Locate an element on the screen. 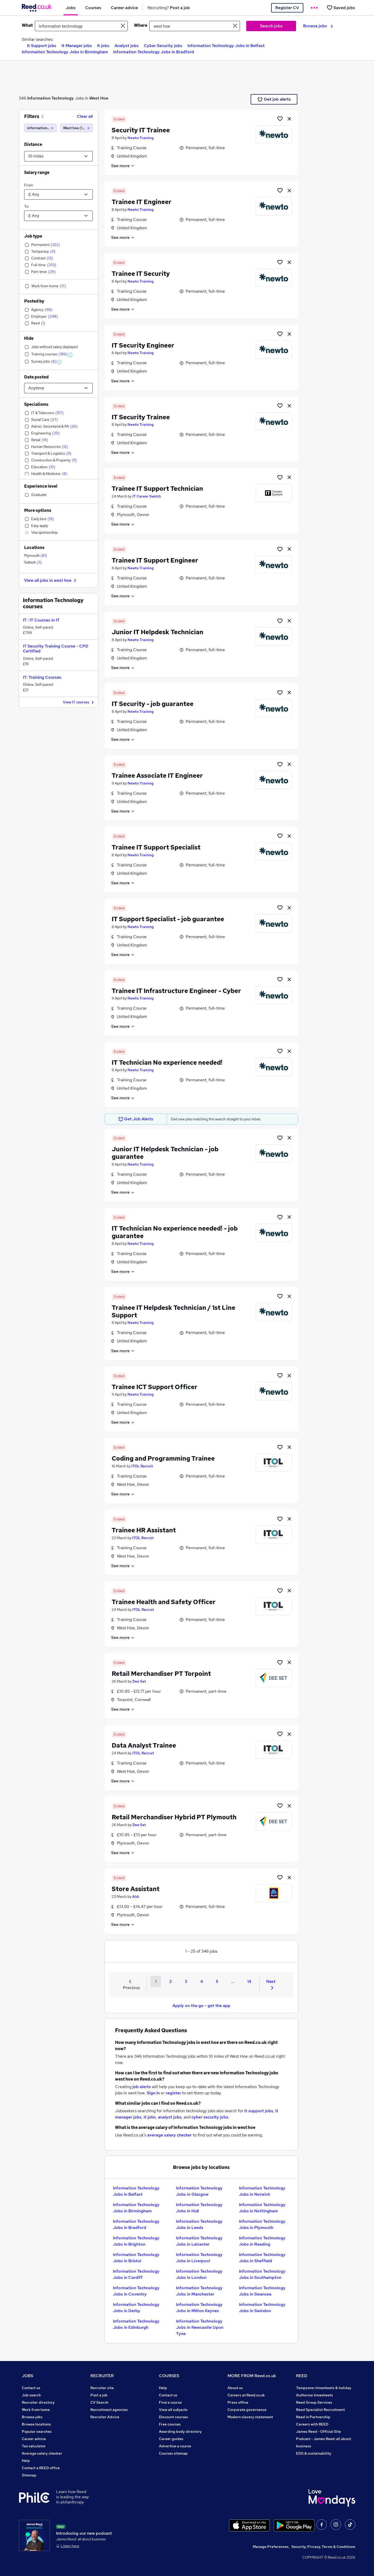  Browse jobs is located at coordinates (318, 26).